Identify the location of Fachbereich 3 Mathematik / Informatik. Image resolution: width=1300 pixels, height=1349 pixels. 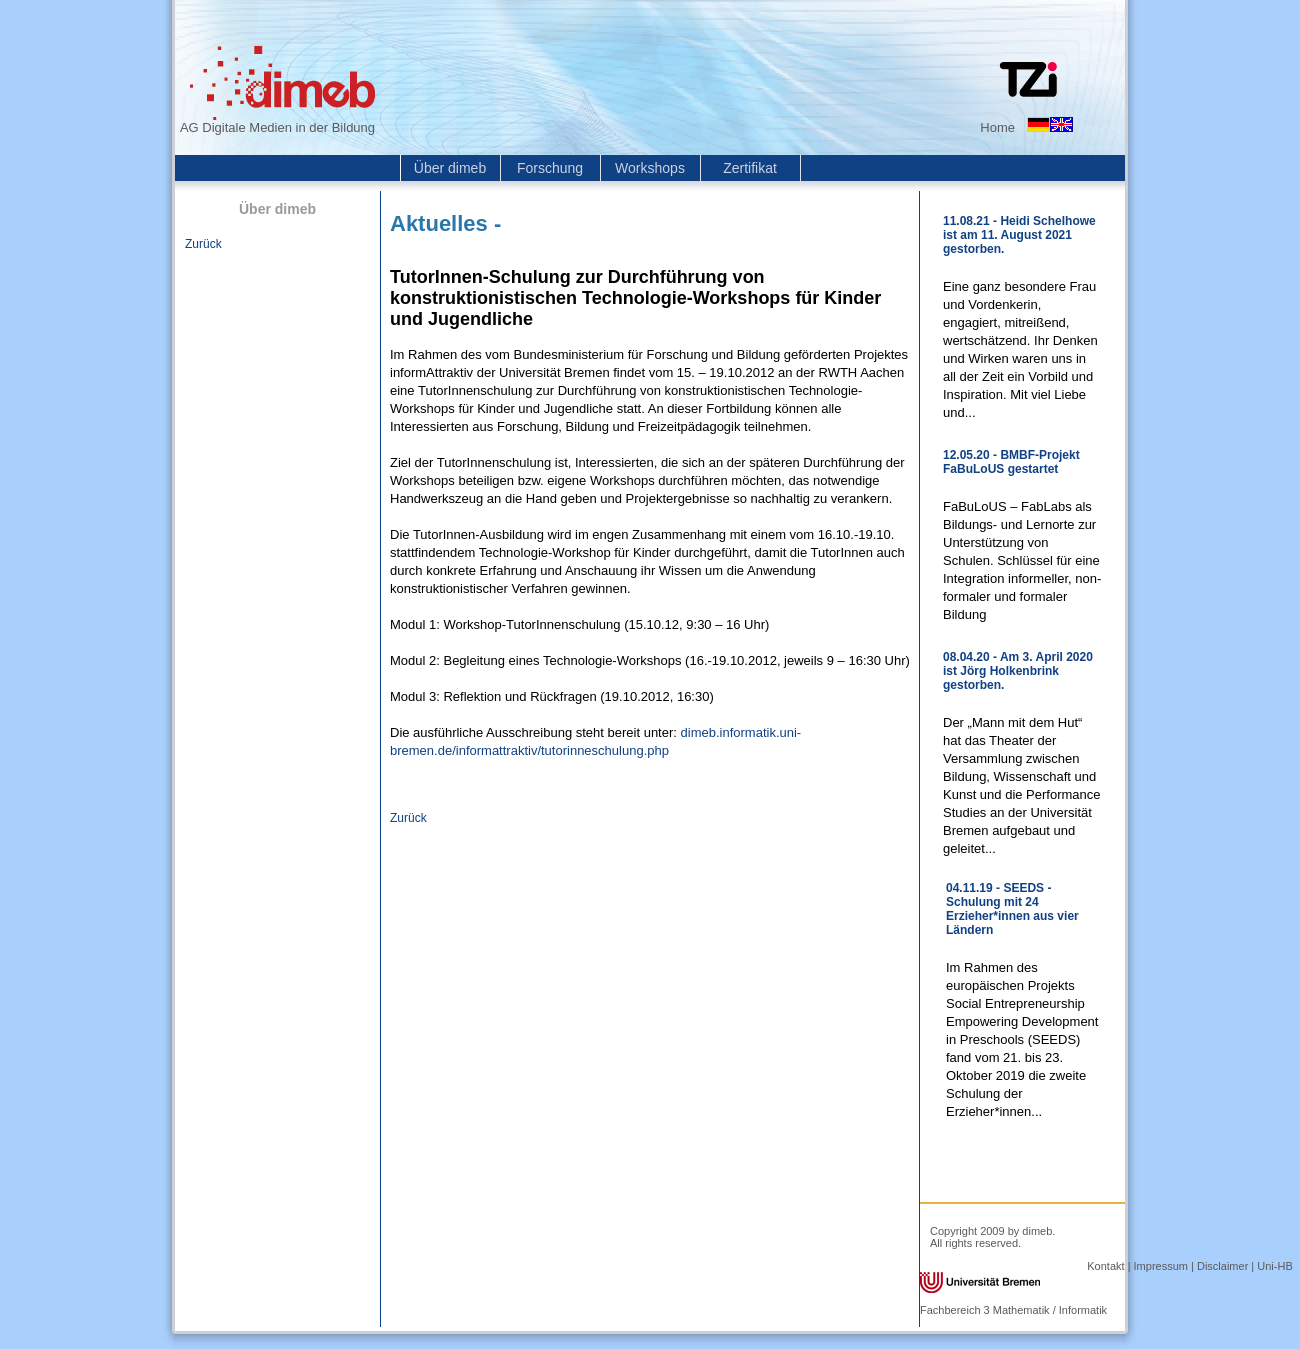
(1013, 1310).